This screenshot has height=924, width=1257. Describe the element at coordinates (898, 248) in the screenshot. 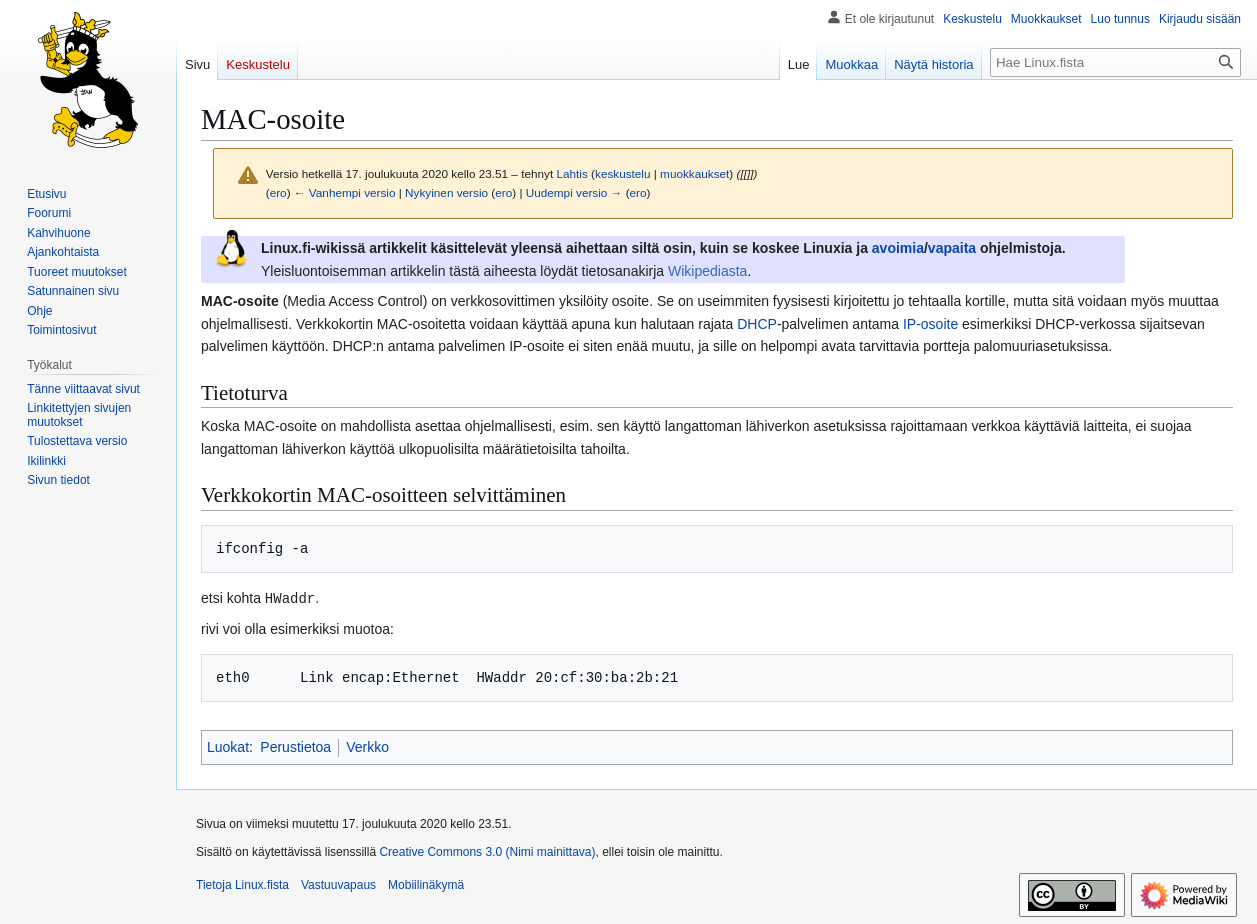

I see `avoimia` at that location.